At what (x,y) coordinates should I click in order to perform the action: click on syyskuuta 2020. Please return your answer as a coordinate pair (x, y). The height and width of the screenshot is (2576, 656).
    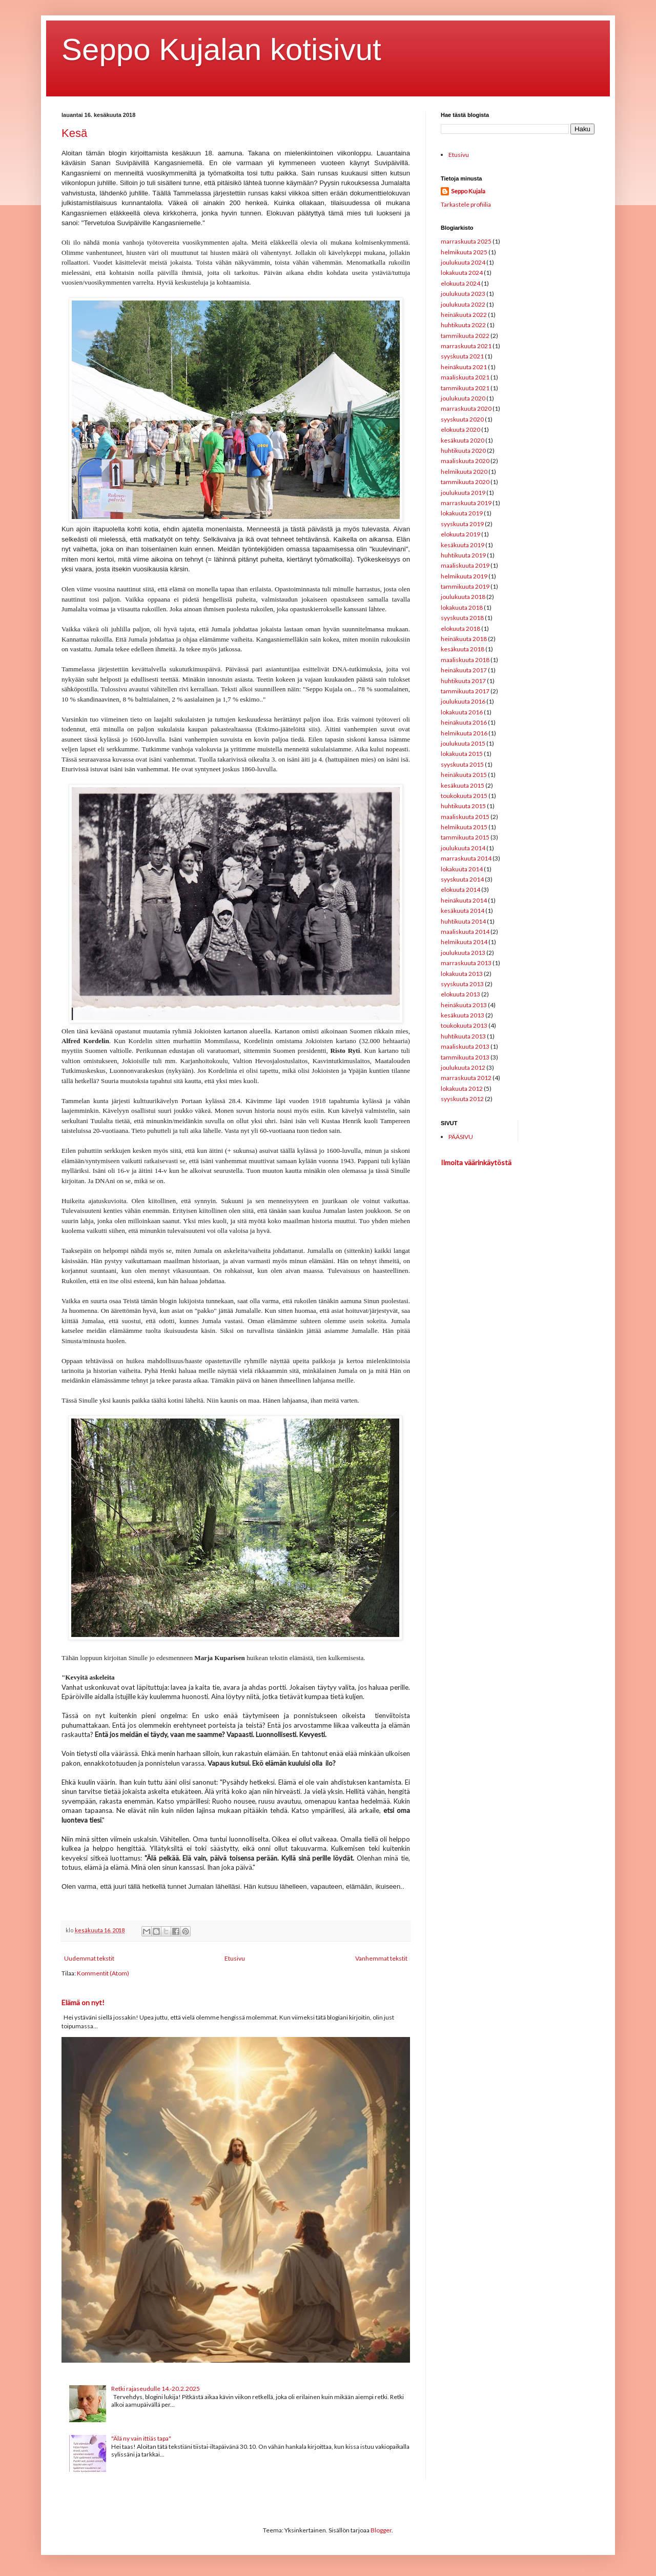
    Looking at the image, I should click on (462, 419).